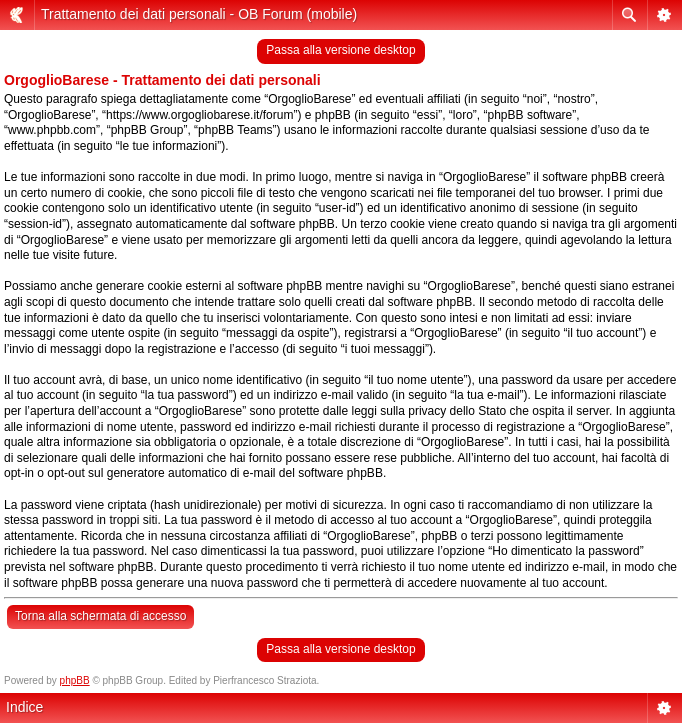 The width and height of the screenshot is (682, 723). Describe the element at coordinates (199, 14) in the screenshot. I see `Trattamento dei dati personali - OB Forum (mobile)` at that location.